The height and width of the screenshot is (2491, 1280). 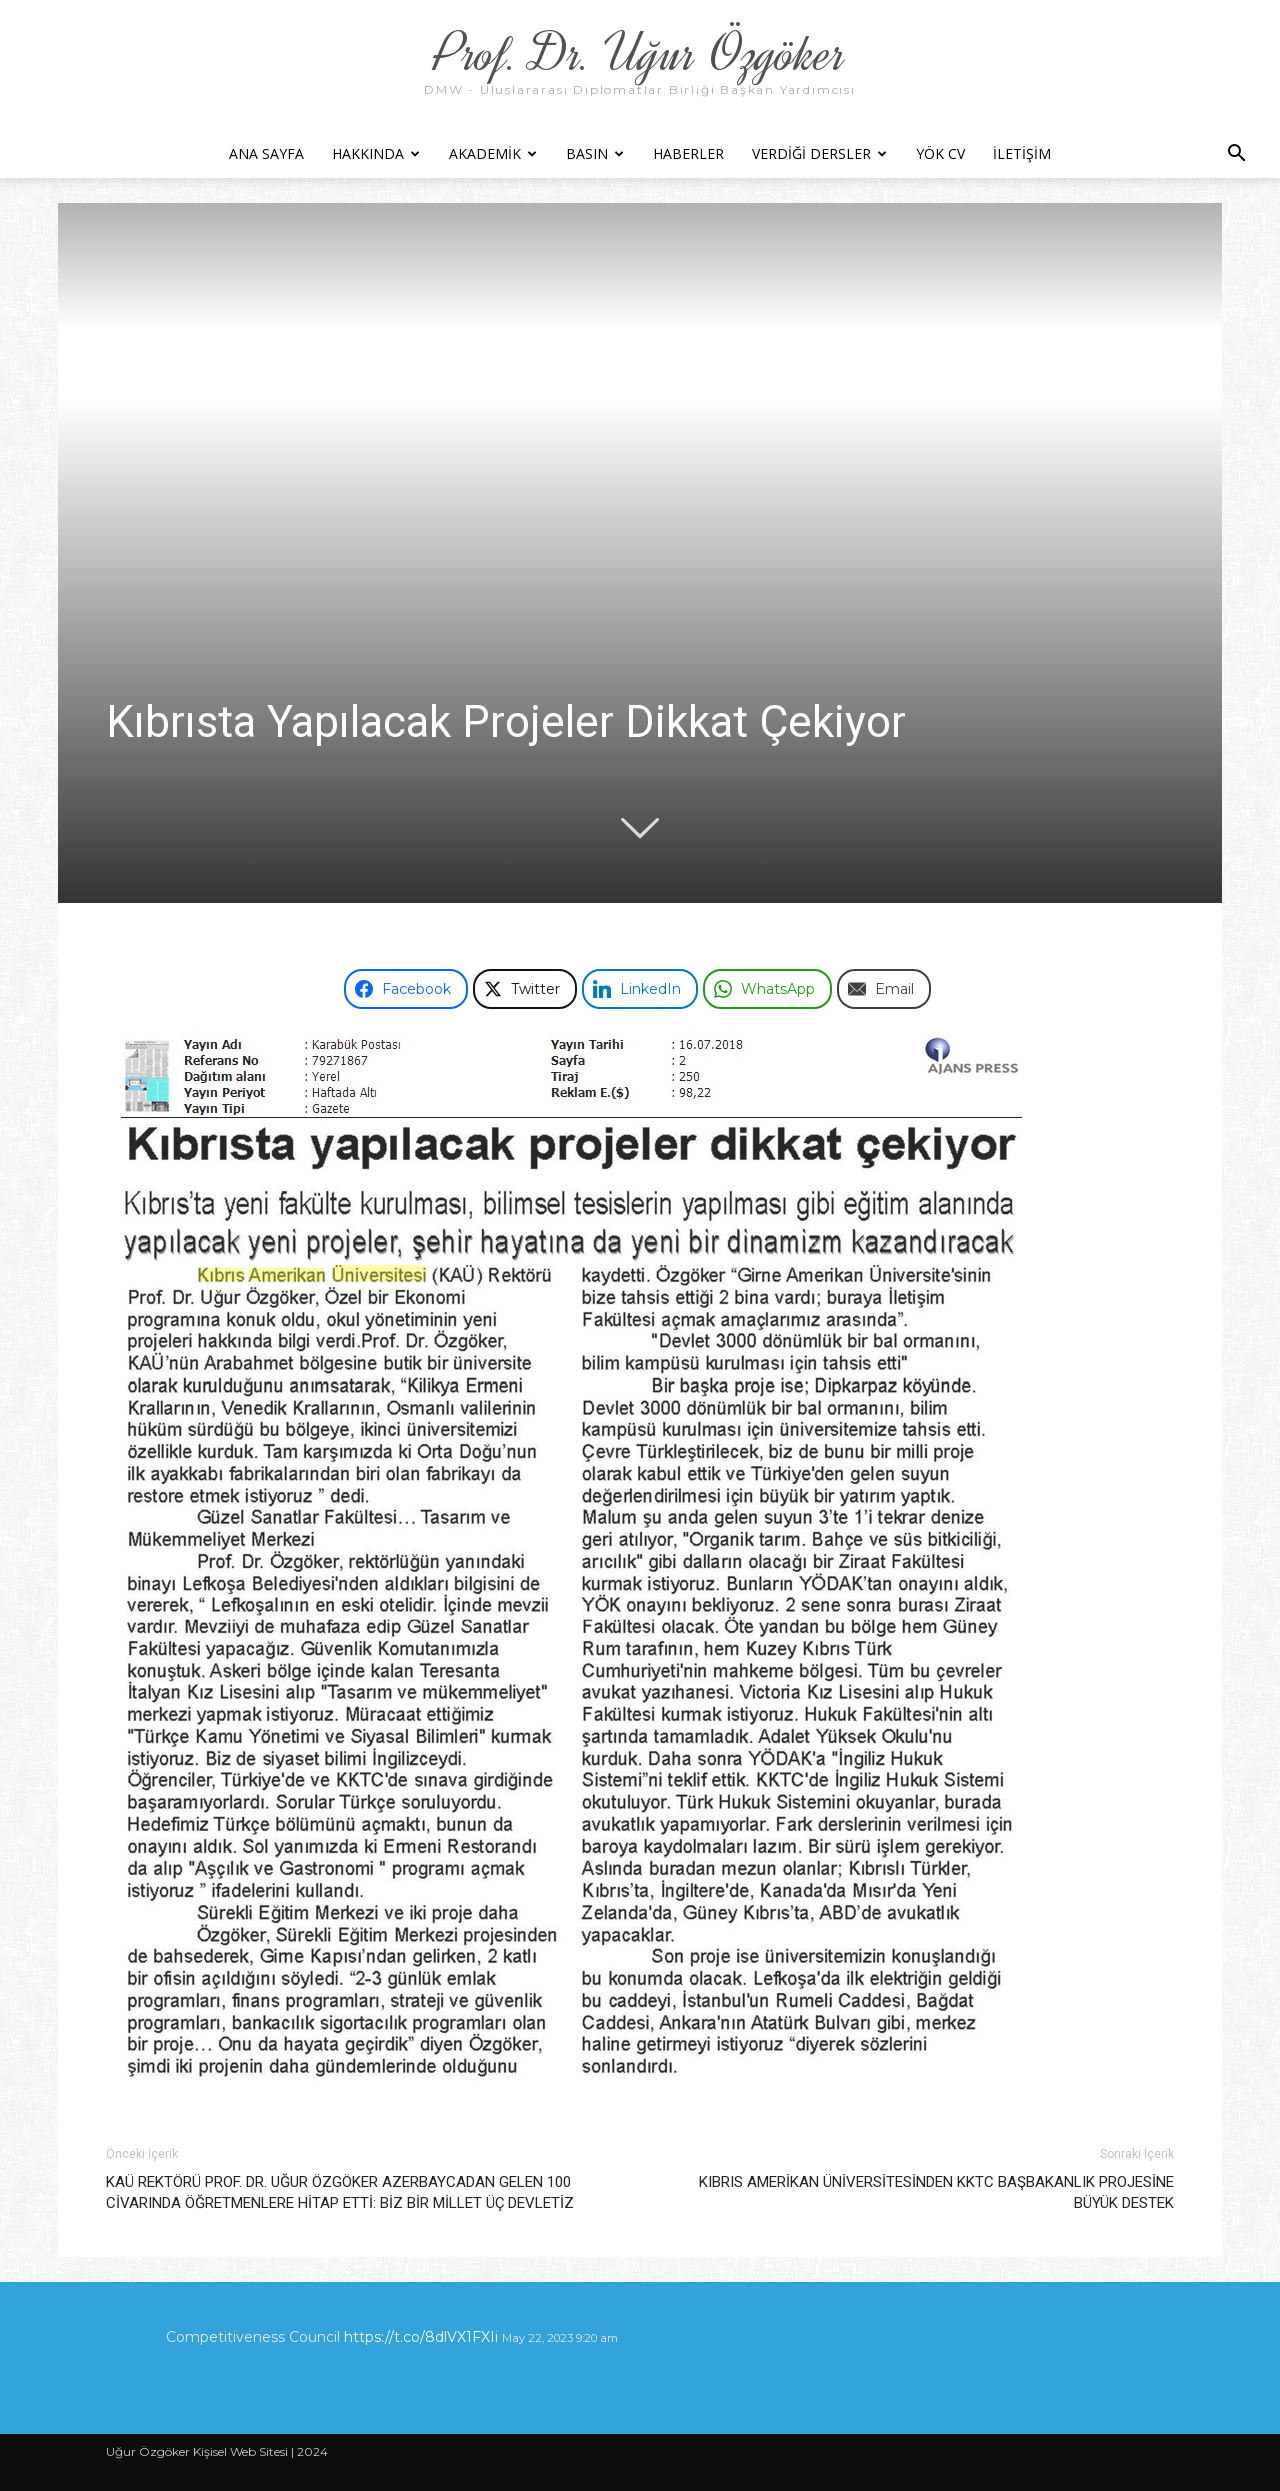 I want to click on Akademik, so click(x=493, y=153).